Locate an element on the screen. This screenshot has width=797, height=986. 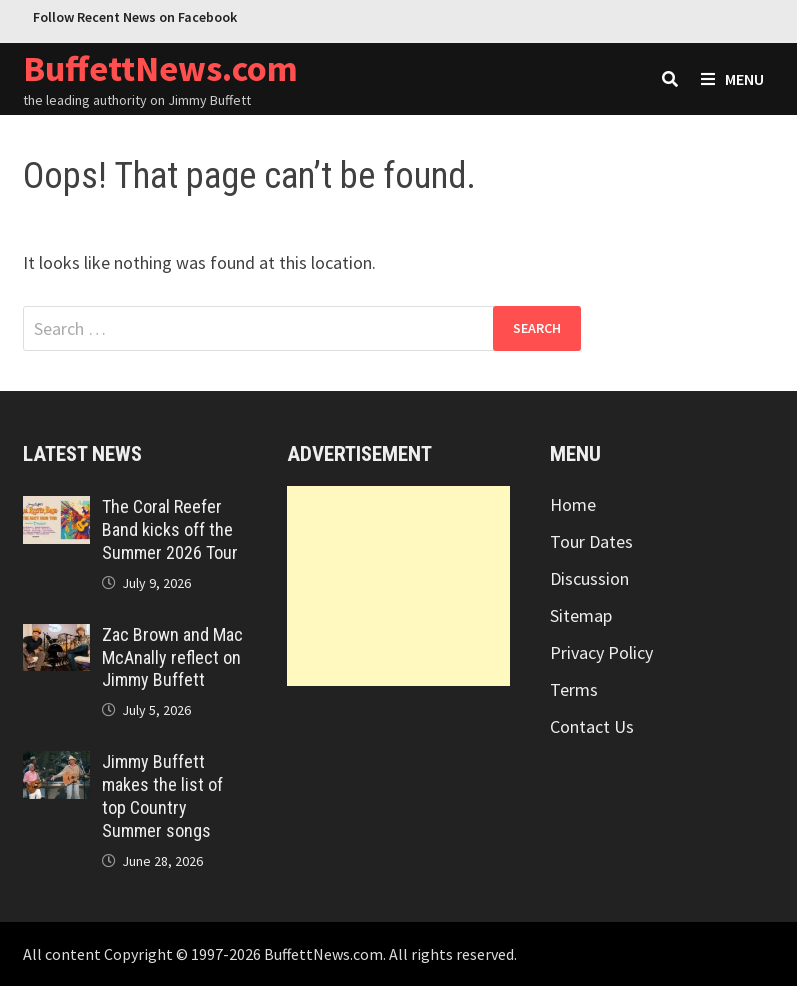
Tour Dates is located at coordinates (591, 541).